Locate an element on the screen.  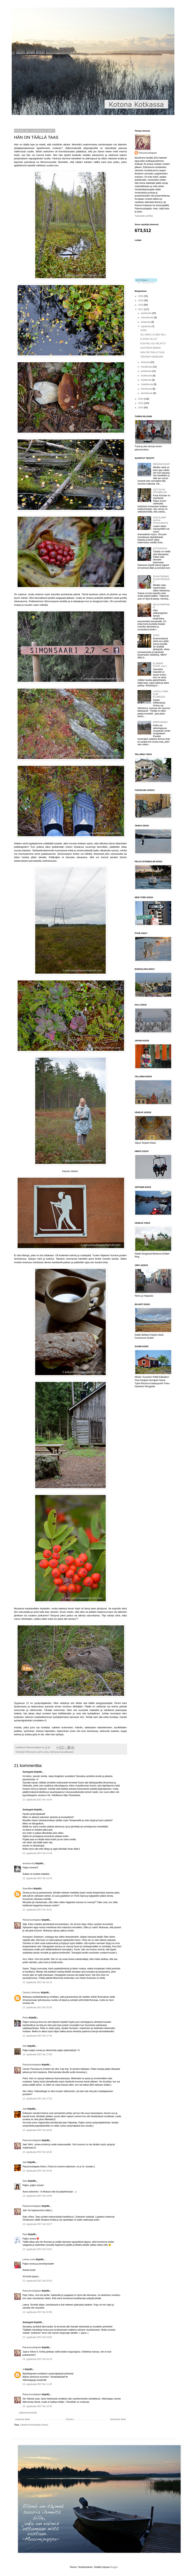
SaaraBee is located at coordinates (28, 1888).